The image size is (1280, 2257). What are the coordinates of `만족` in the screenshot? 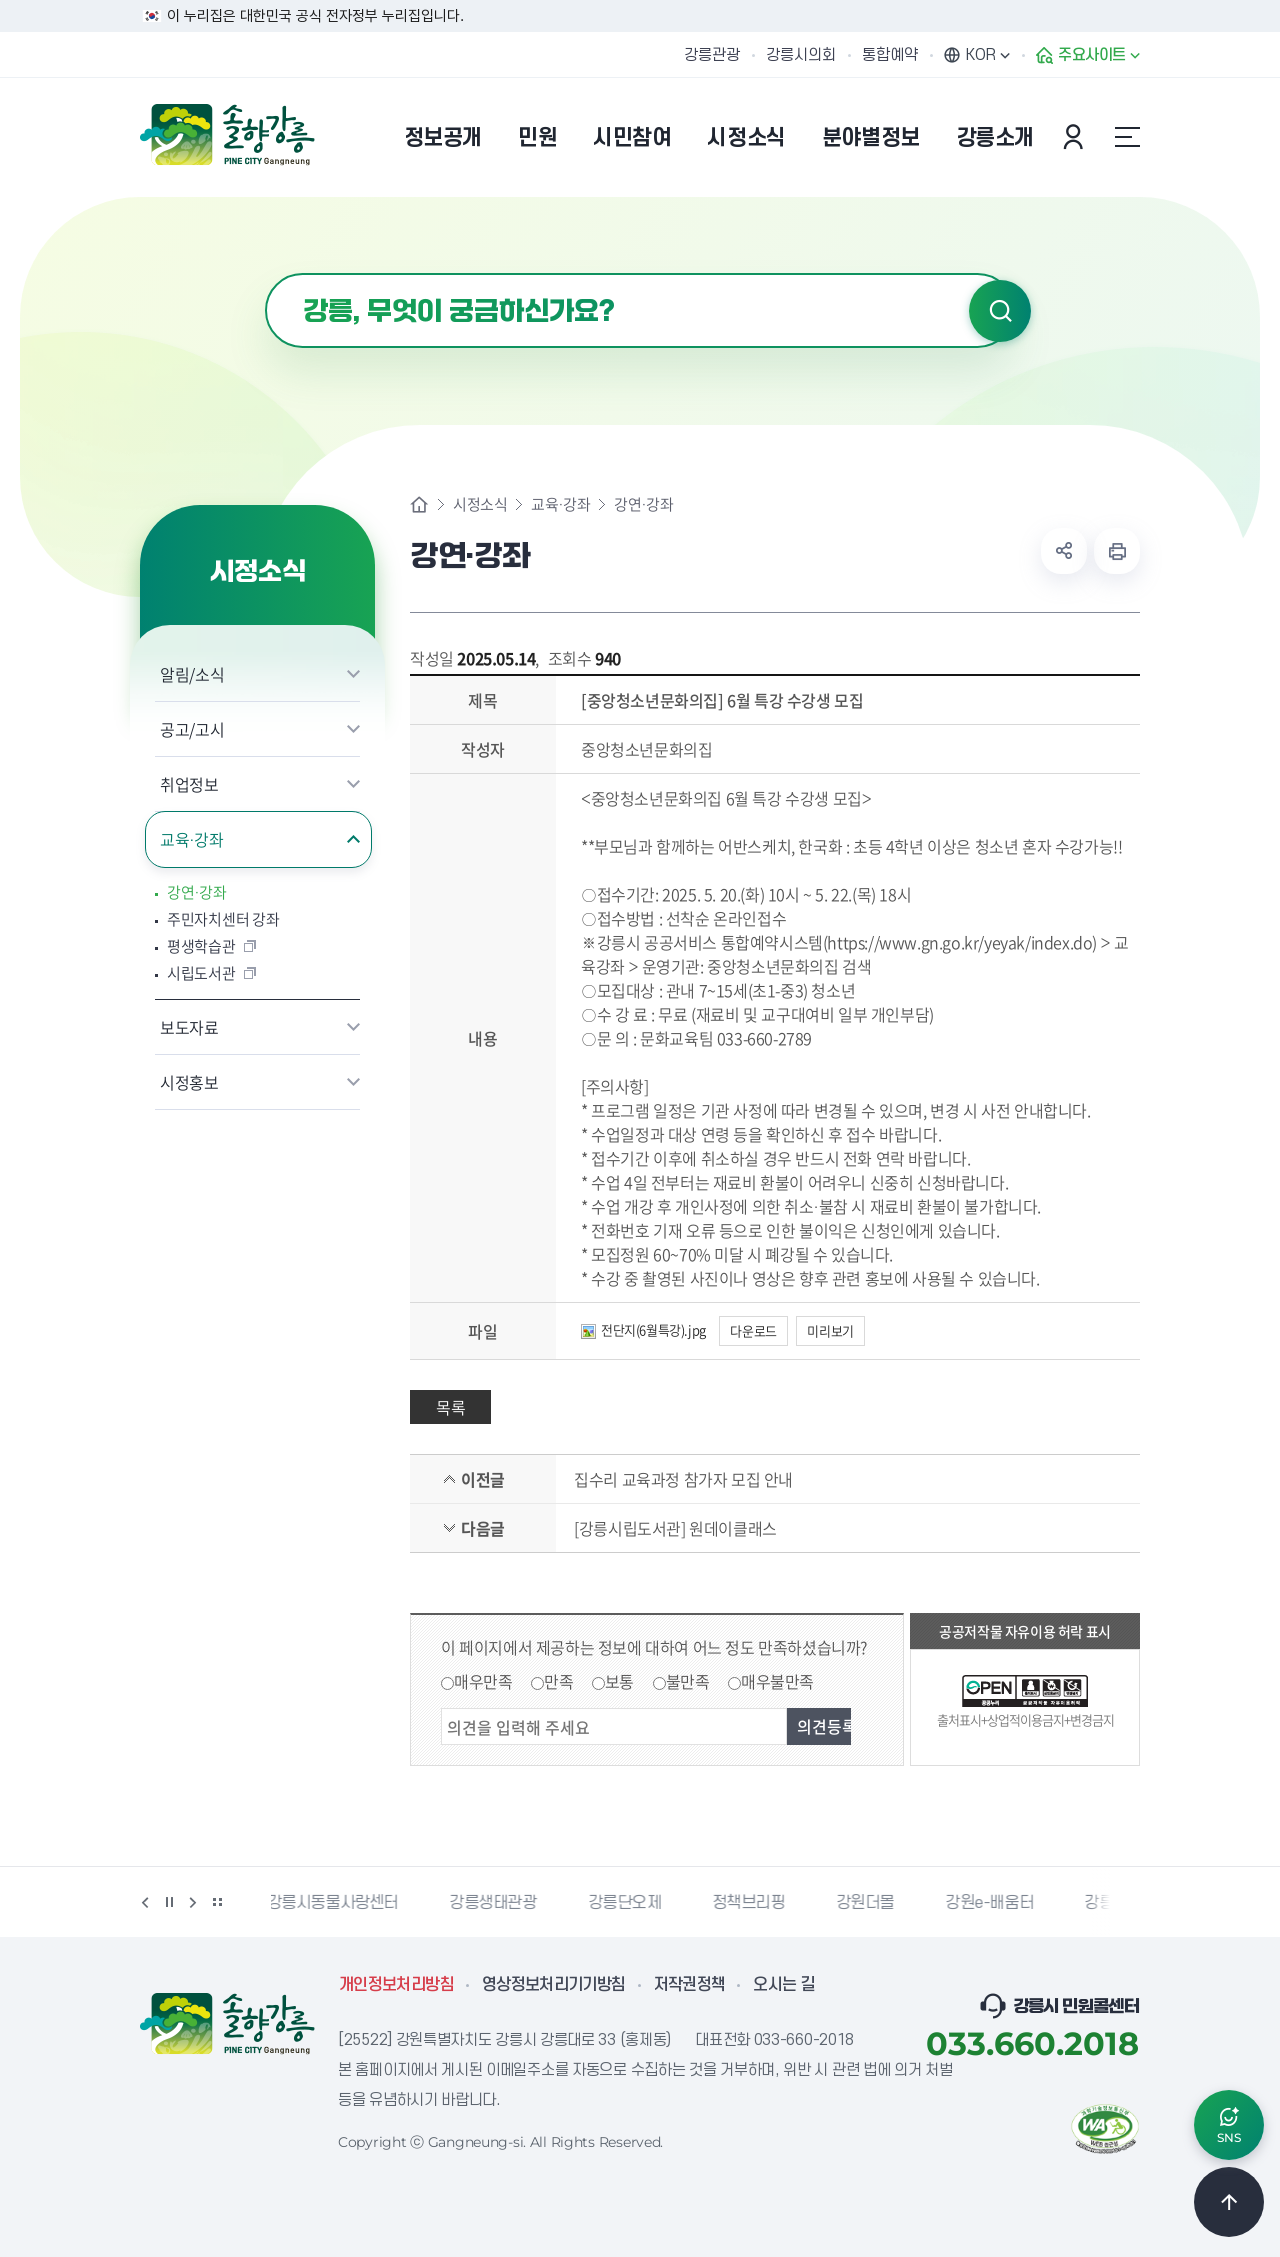 It's located at (558, 1681).